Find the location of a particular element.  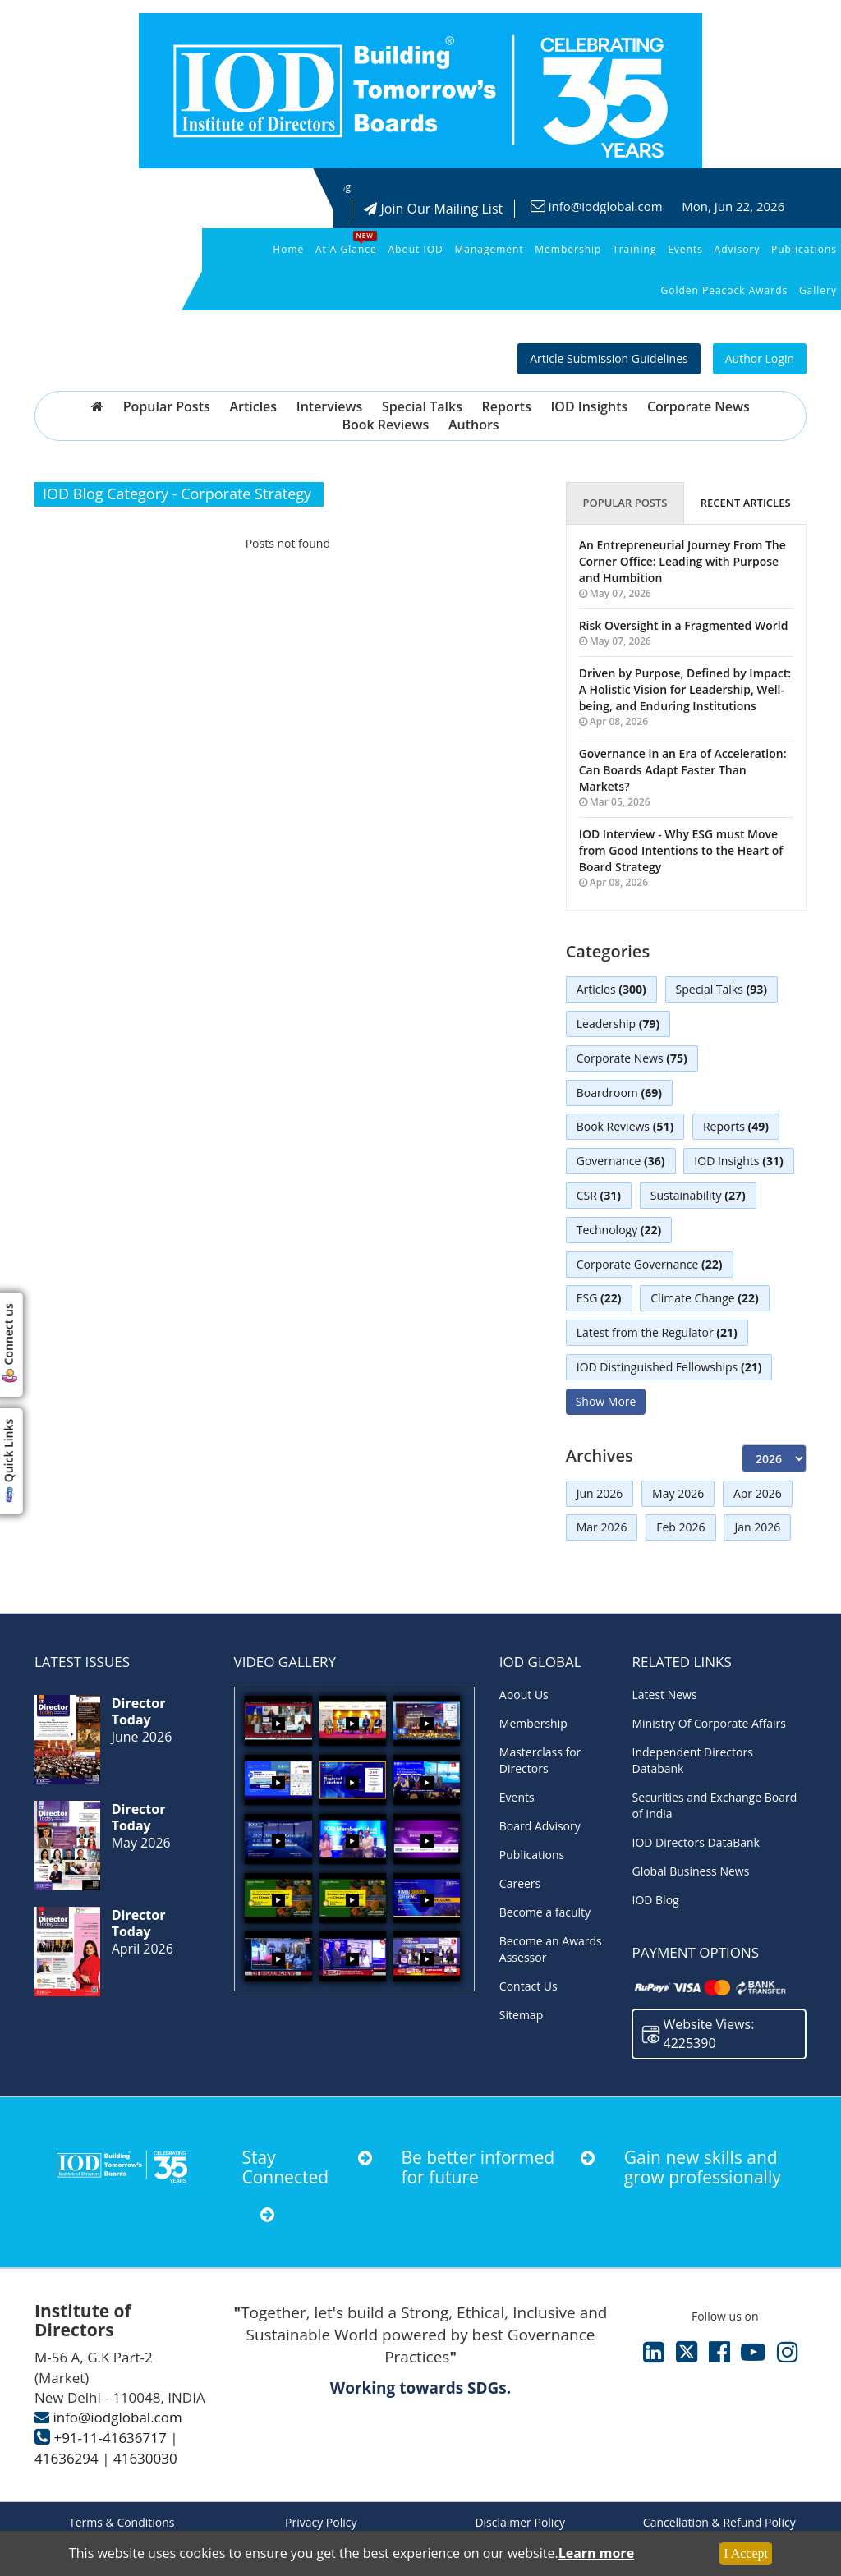

Sustainability is located at coordinates (698, 1196).